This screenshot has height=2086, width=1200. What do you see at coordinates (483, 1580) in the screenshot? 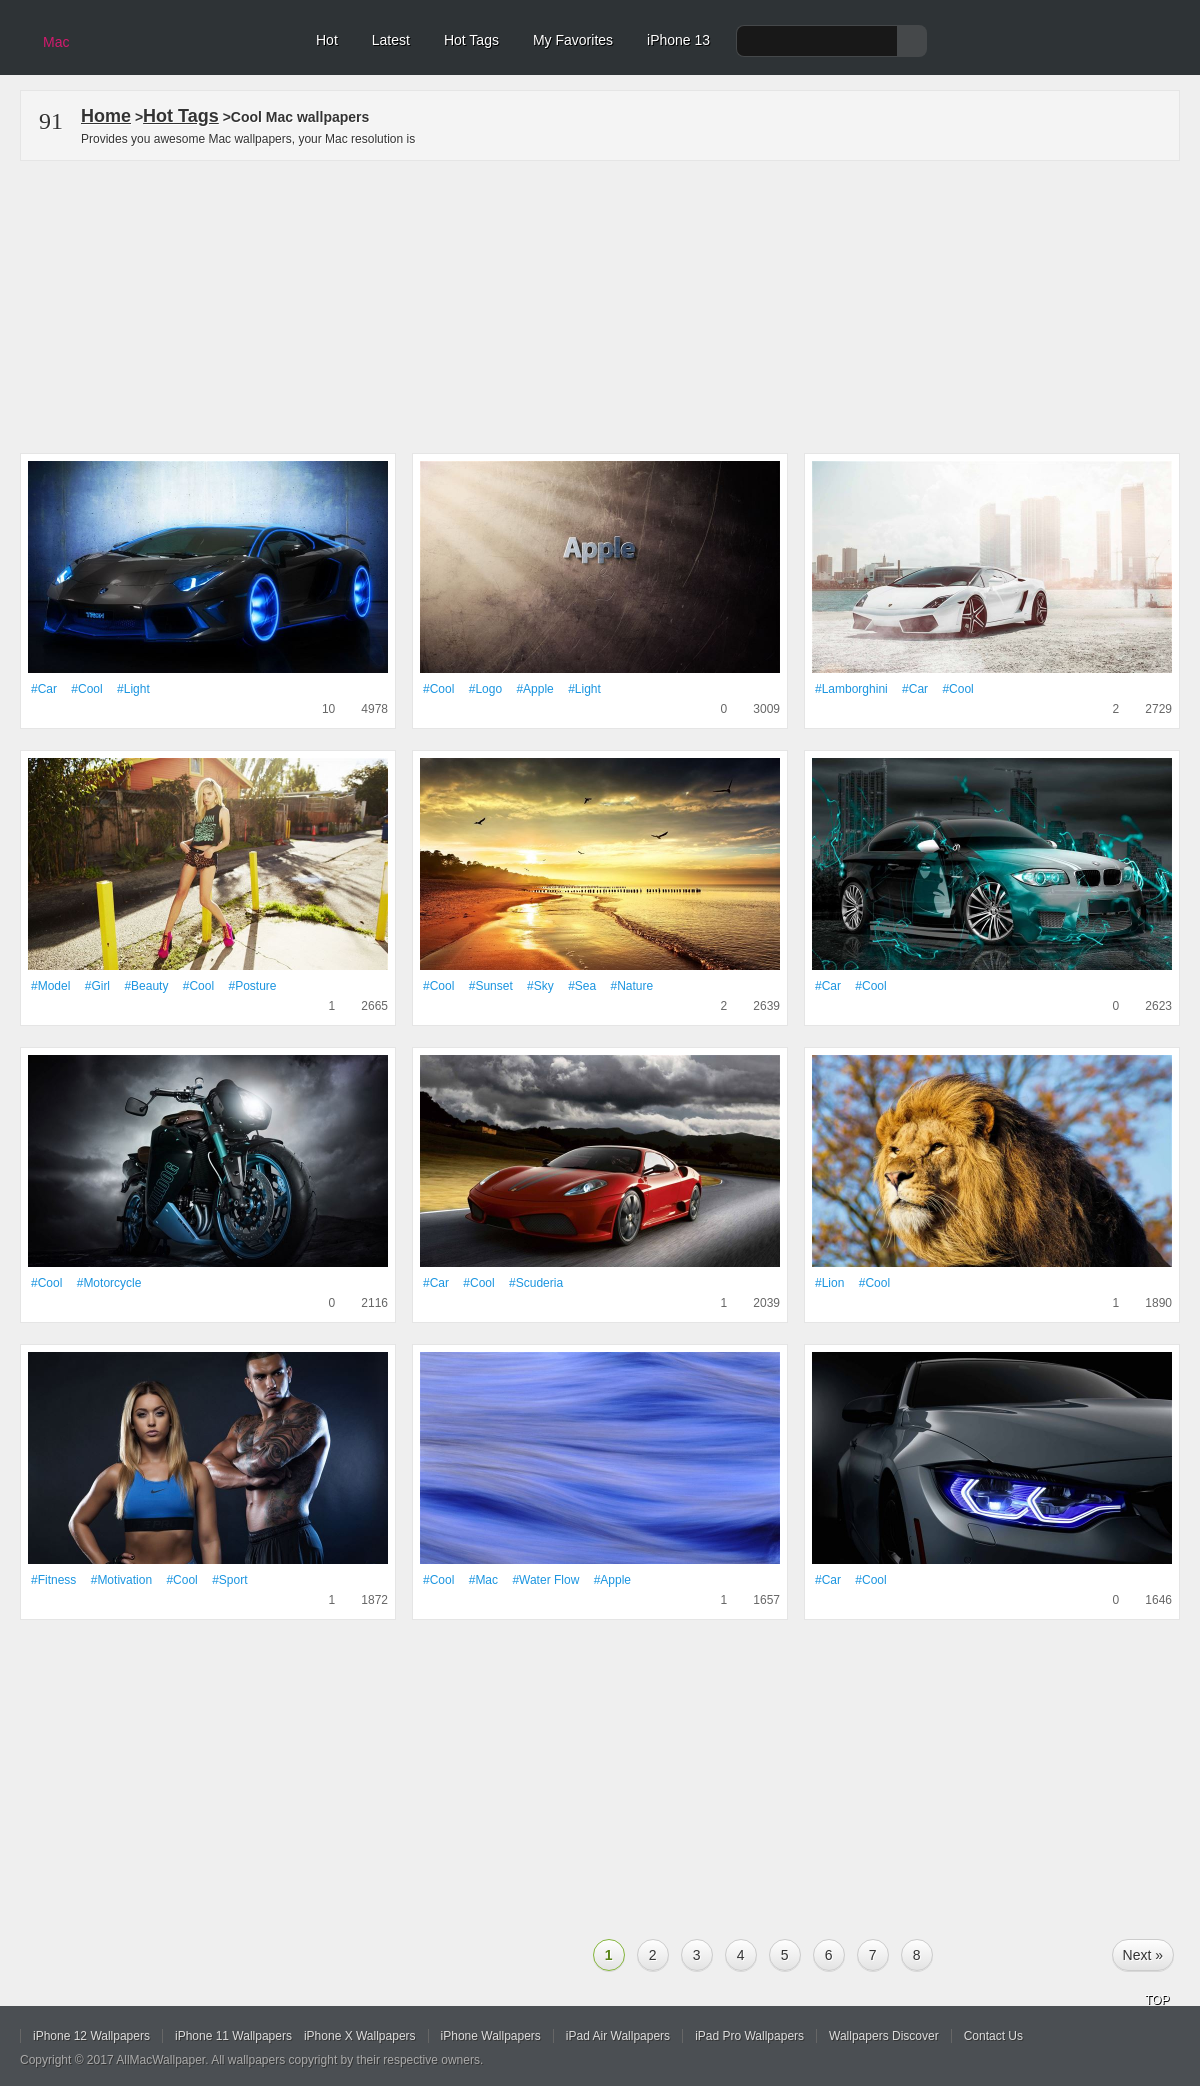
I see `#Mac` at bounding box center [483, 1580].